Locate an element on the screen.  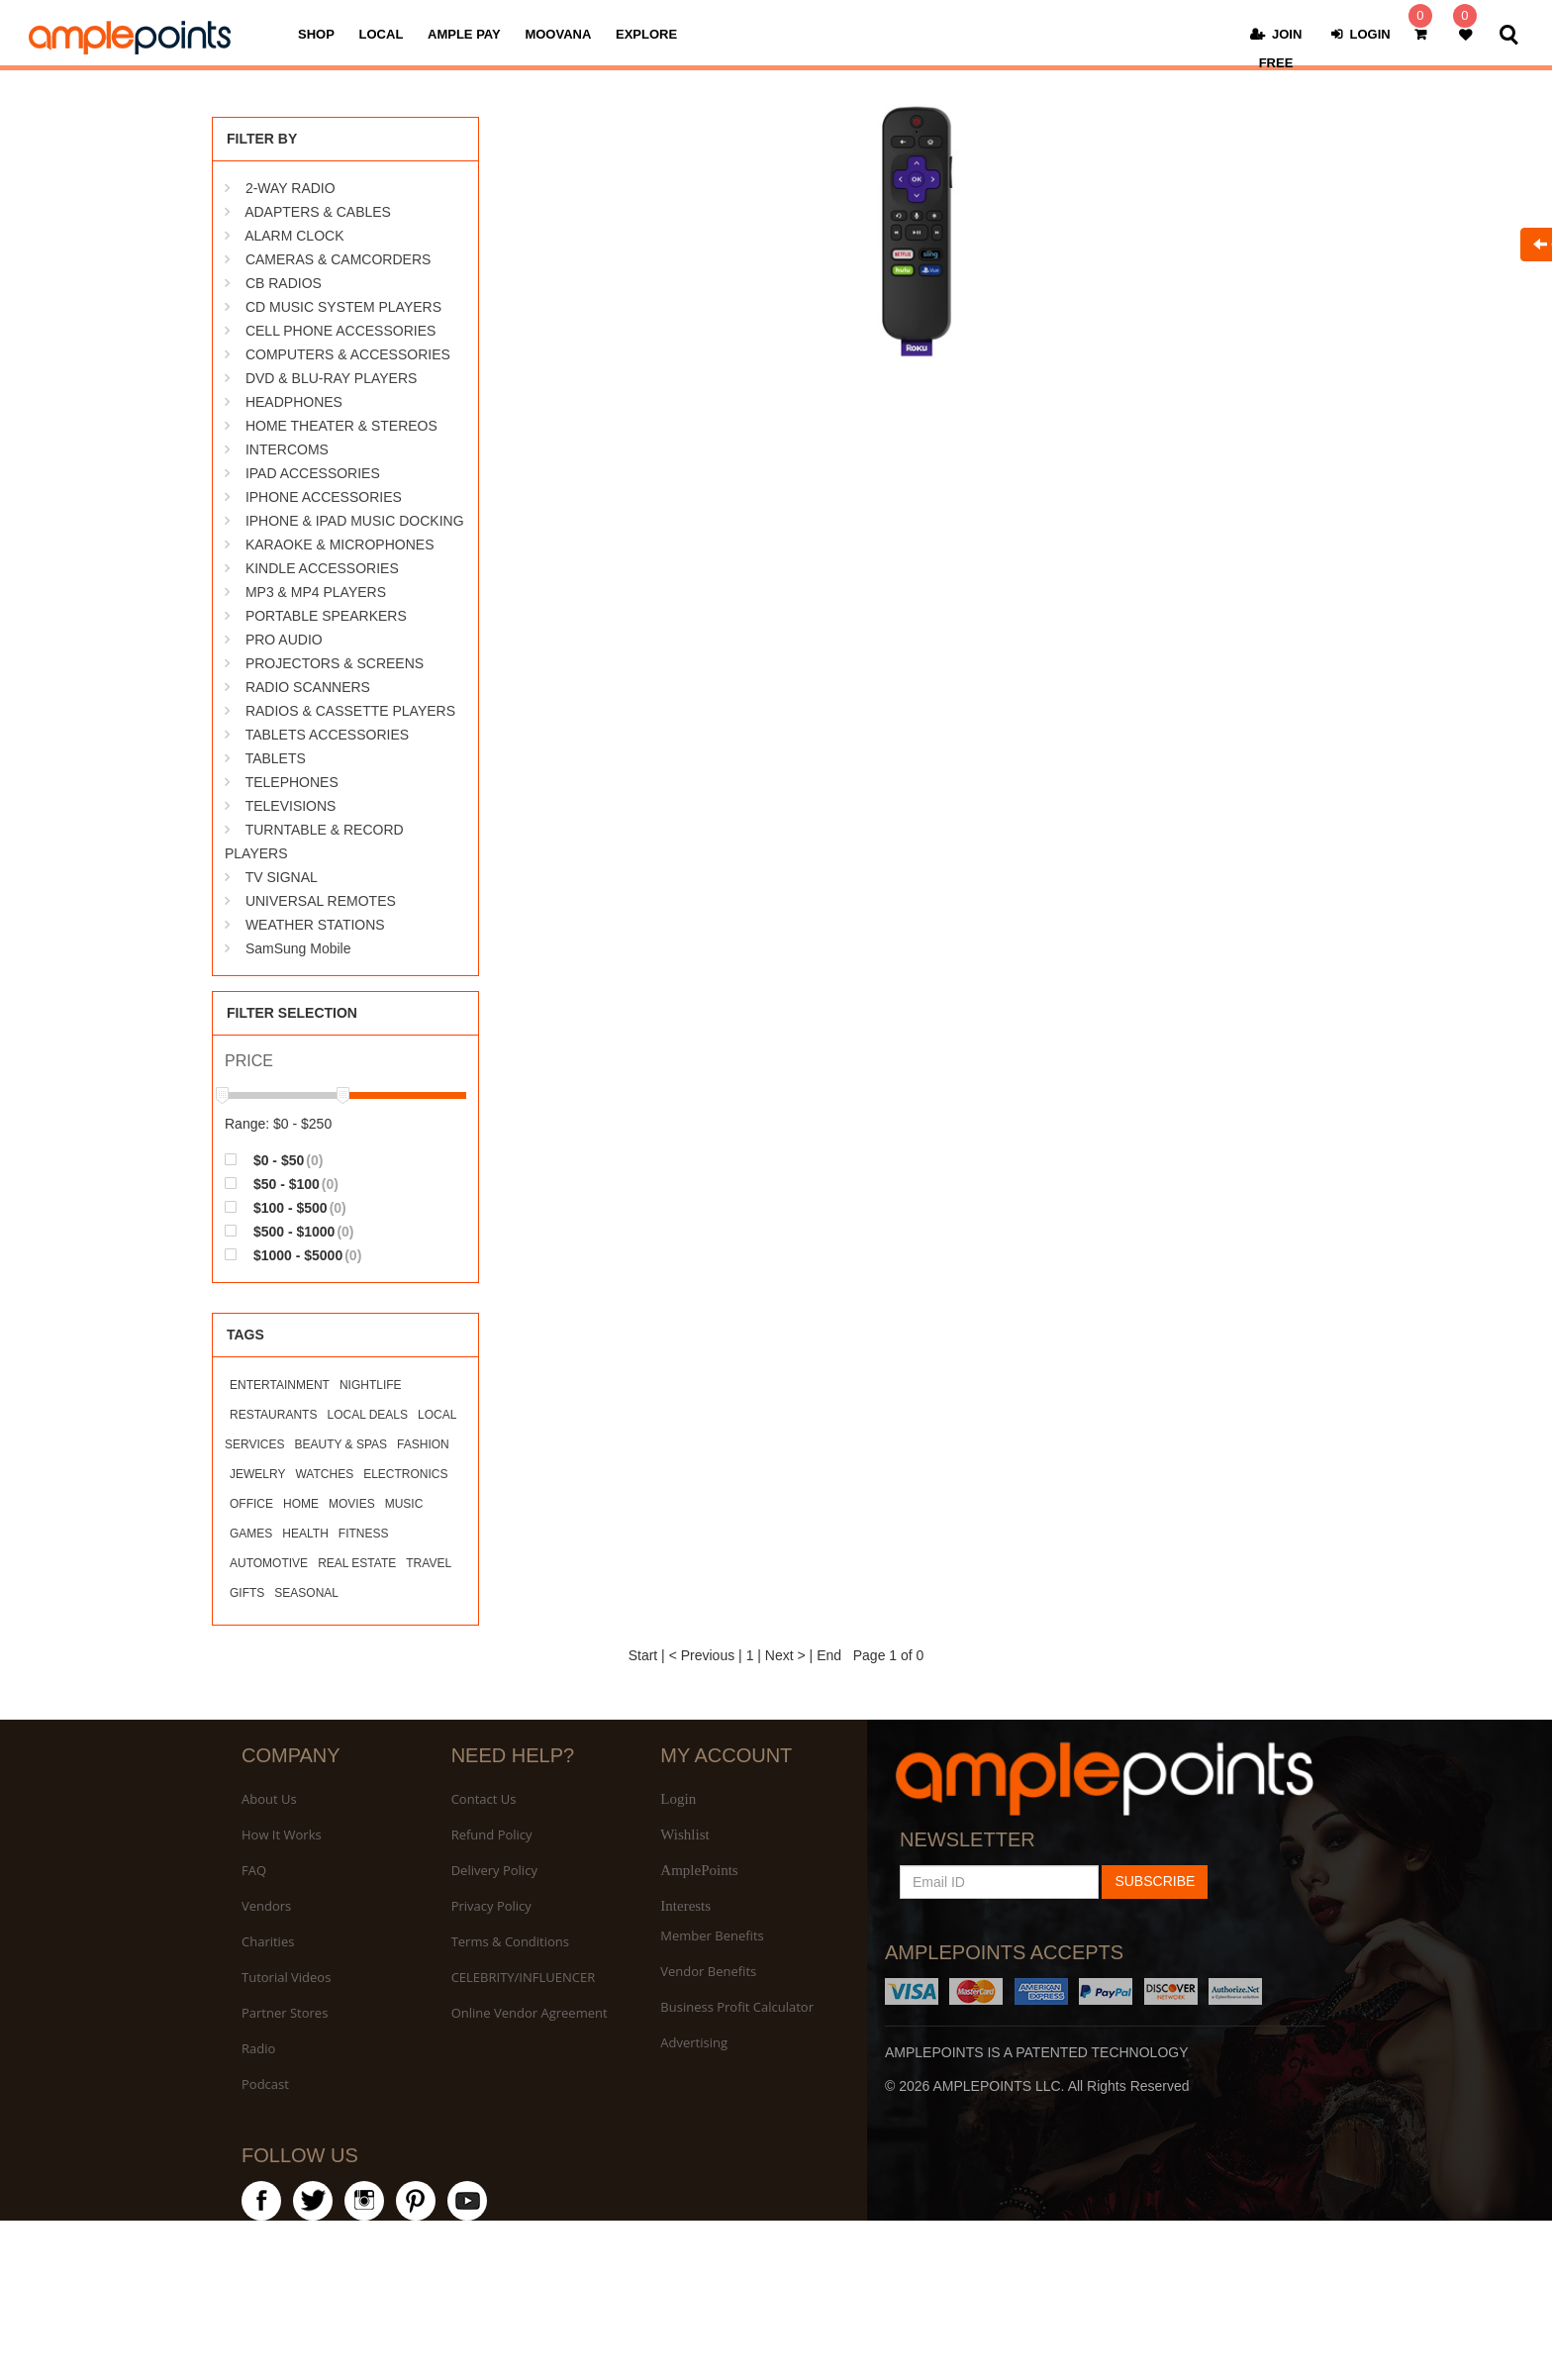
PRO AUDIO is located at coordinates (284, 639).